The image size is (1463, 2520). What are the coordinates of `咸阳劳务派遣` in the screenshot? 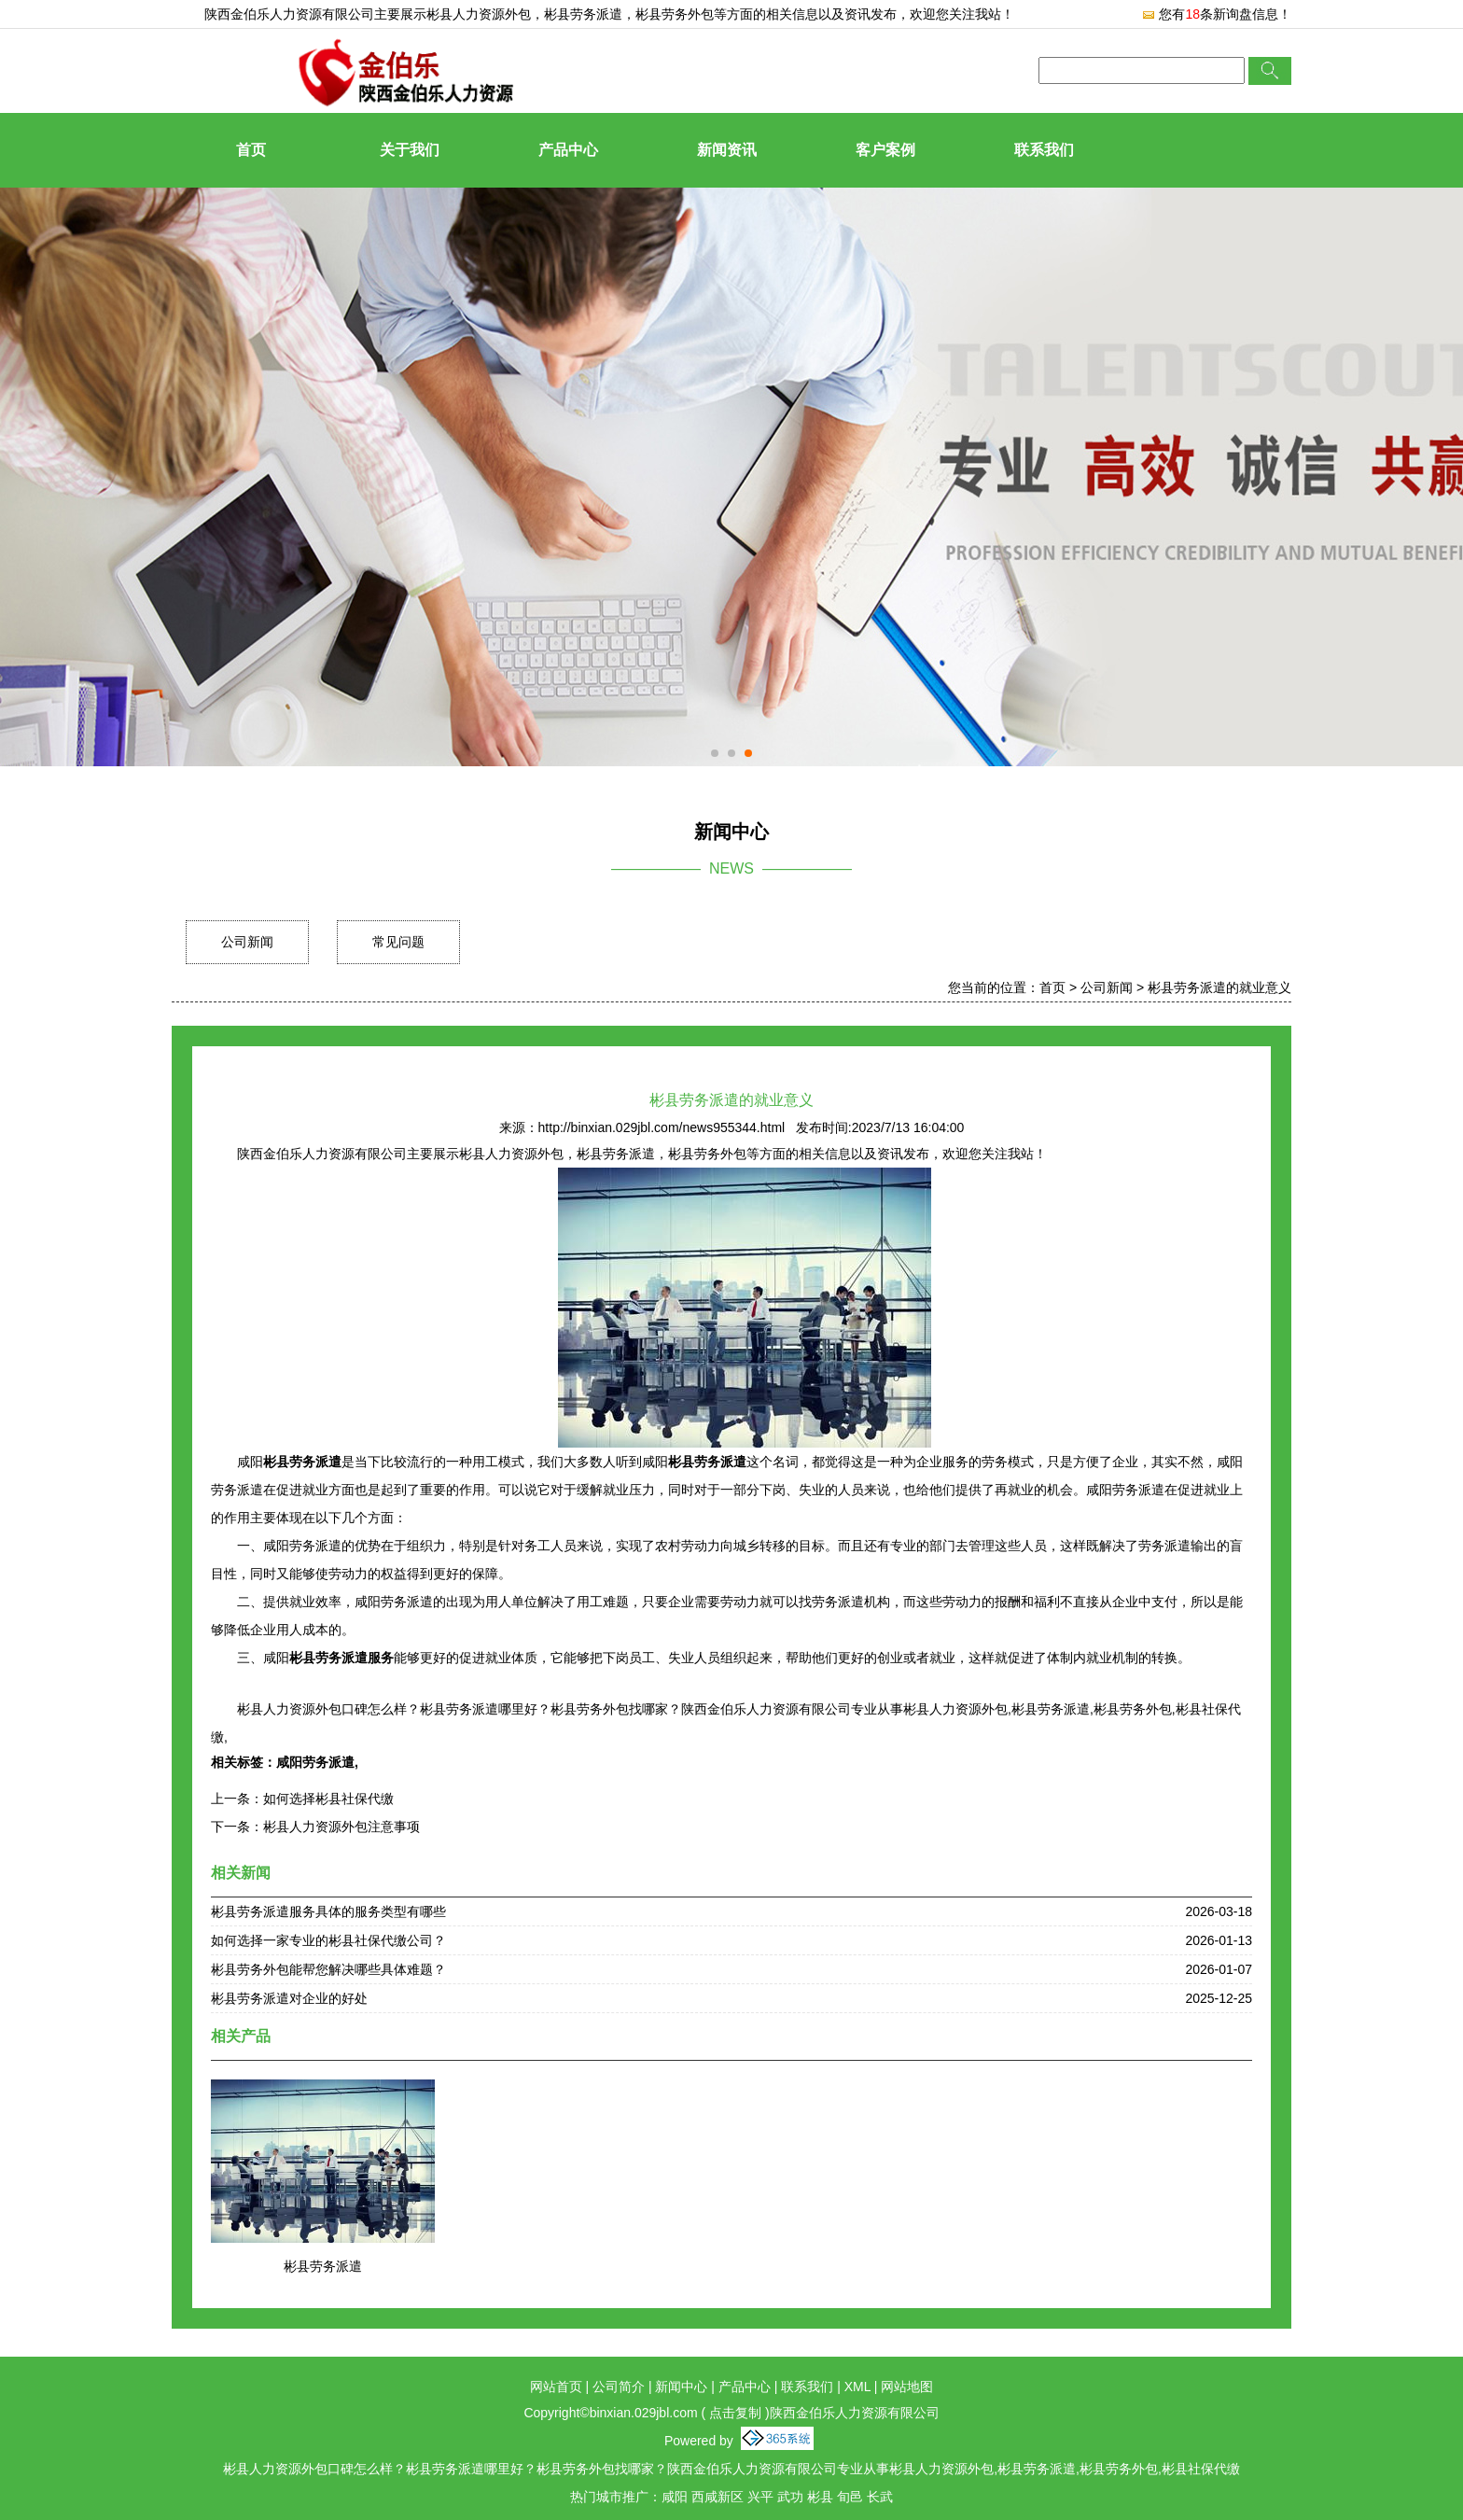 It's located at (315, 1762).